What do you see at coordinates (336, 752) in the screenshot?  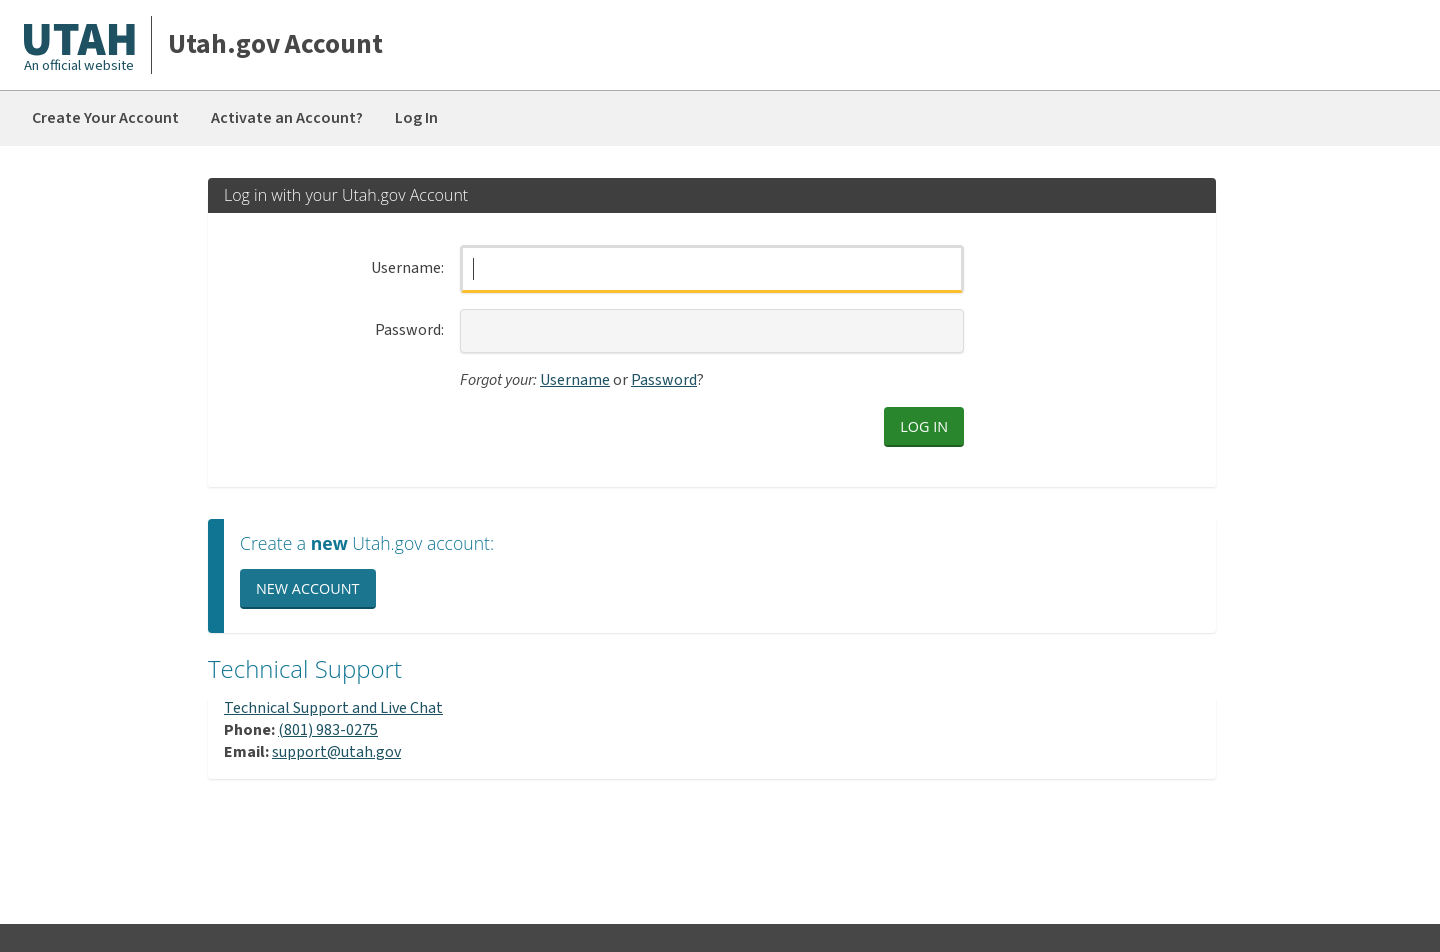 I see `support@utah.gov` at bounding box center [336, 752].